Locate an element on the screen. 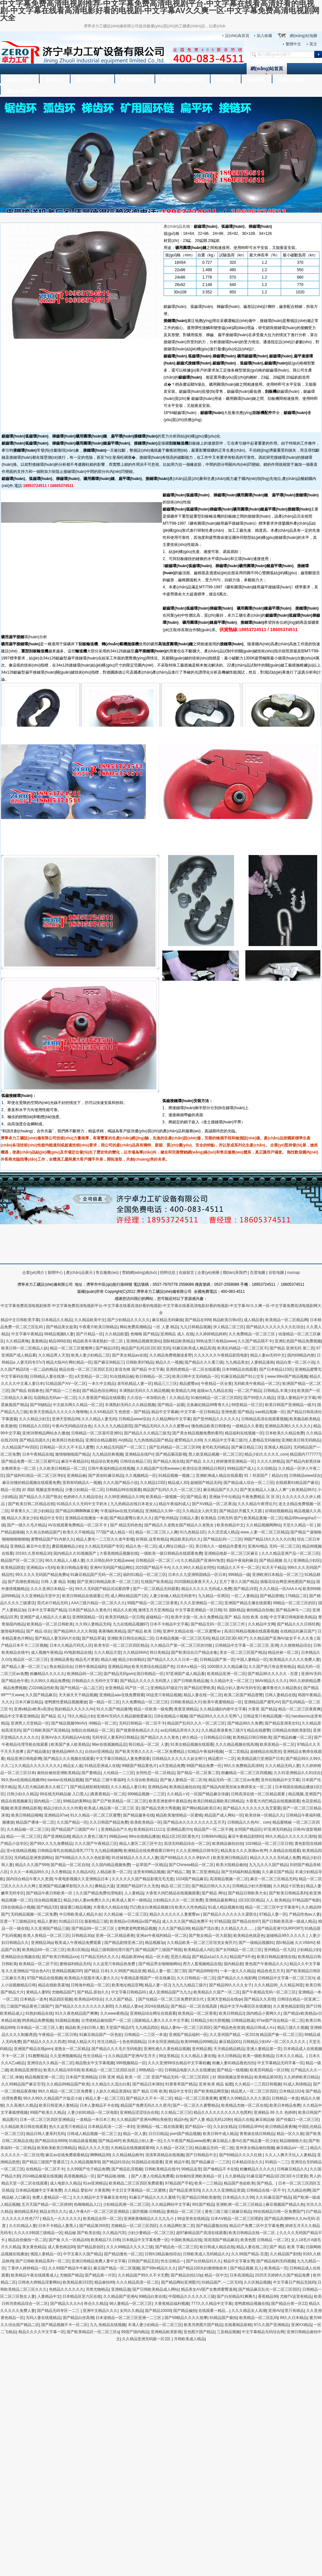 The height and width of the screenshot is (2576, 322). 欧美精品少妇人妻一区 is located at coordinates (142, 2141).